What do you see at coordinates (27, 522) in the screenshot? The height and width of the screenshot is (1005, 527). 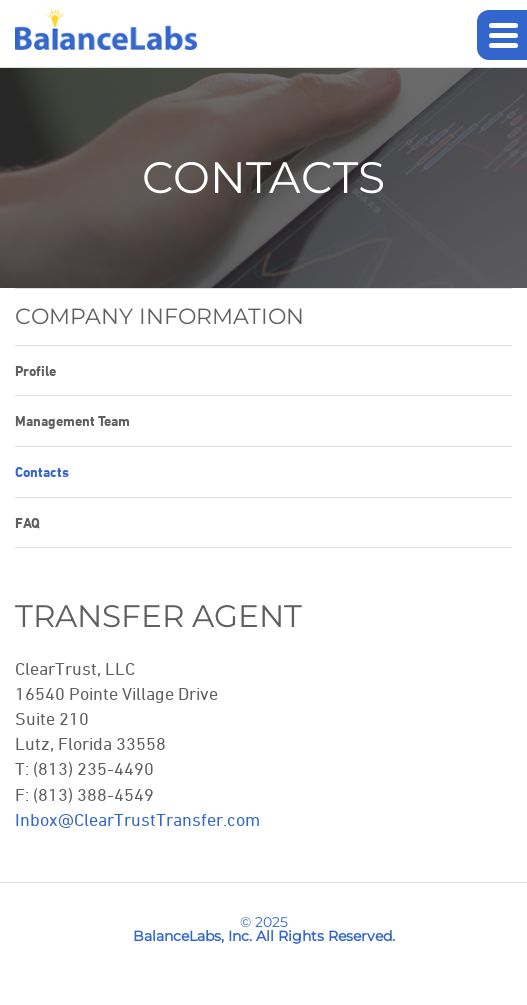 I see `FAQ` at bounding box center [27, 522].